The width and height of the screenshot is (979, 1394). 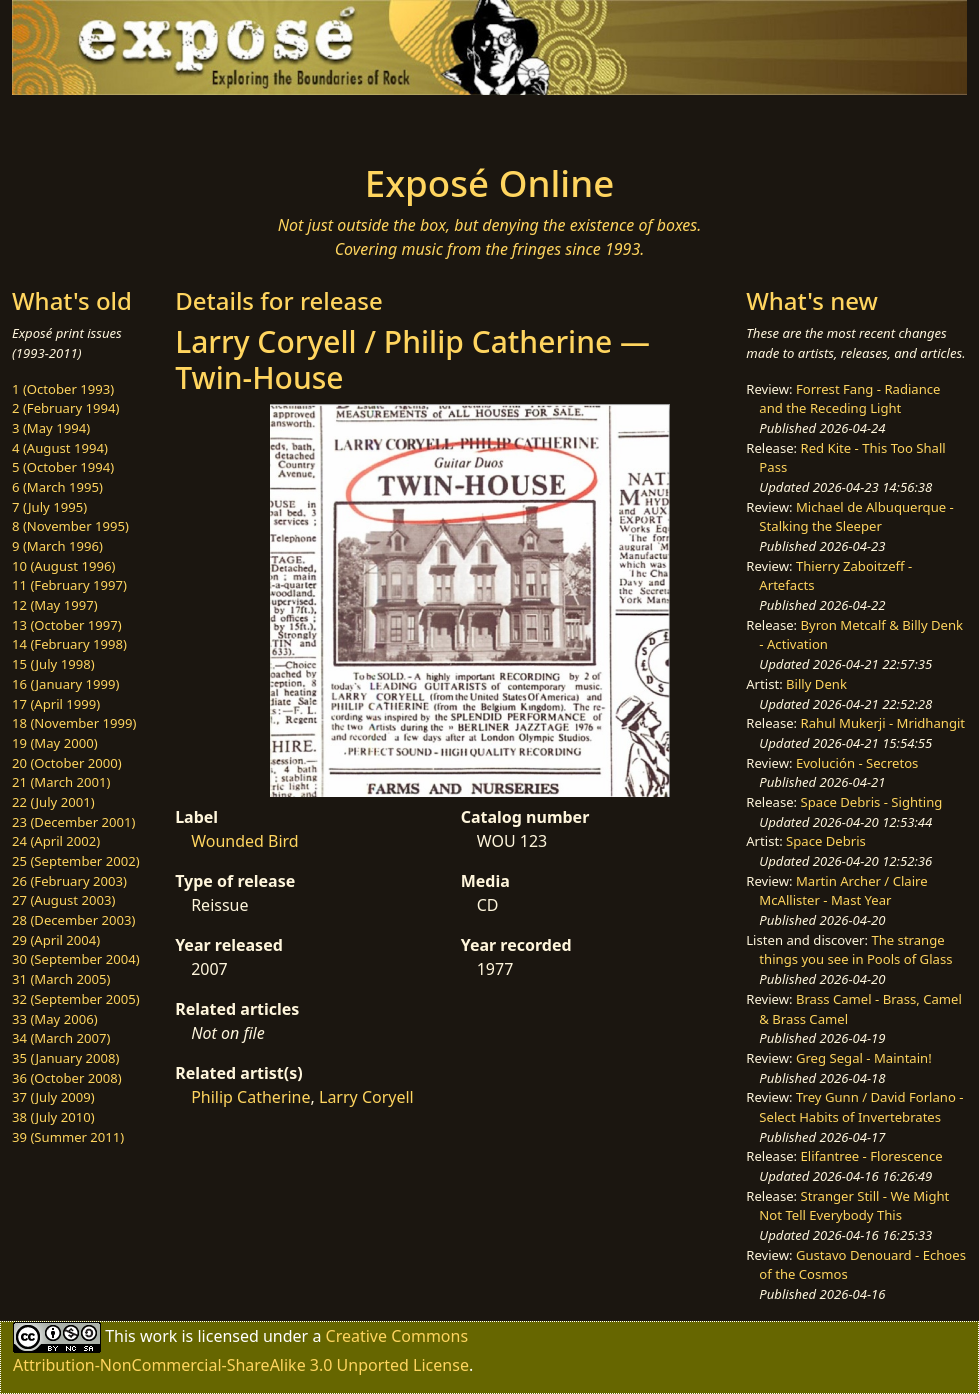 What do you see at coordinates (73, 920) in the screenshot?
I see `28 (December 2003)` at bounding box center [73, 920].